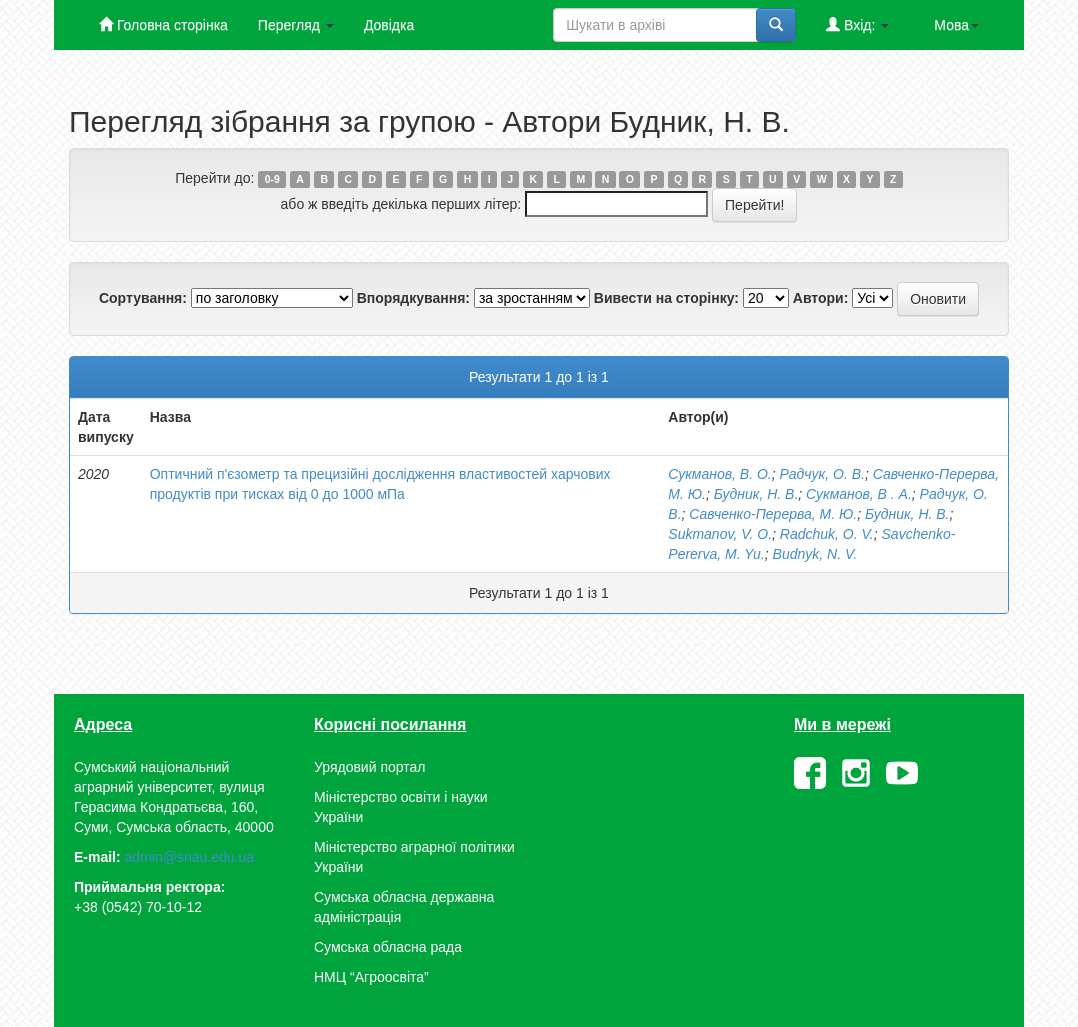 Image resolution: width=1078 pixels, height=1027 pixels. What do you see at coordinates (413, 298) in the screenshot?
I see `Впорядкування:` at bounding box center [413, 298].